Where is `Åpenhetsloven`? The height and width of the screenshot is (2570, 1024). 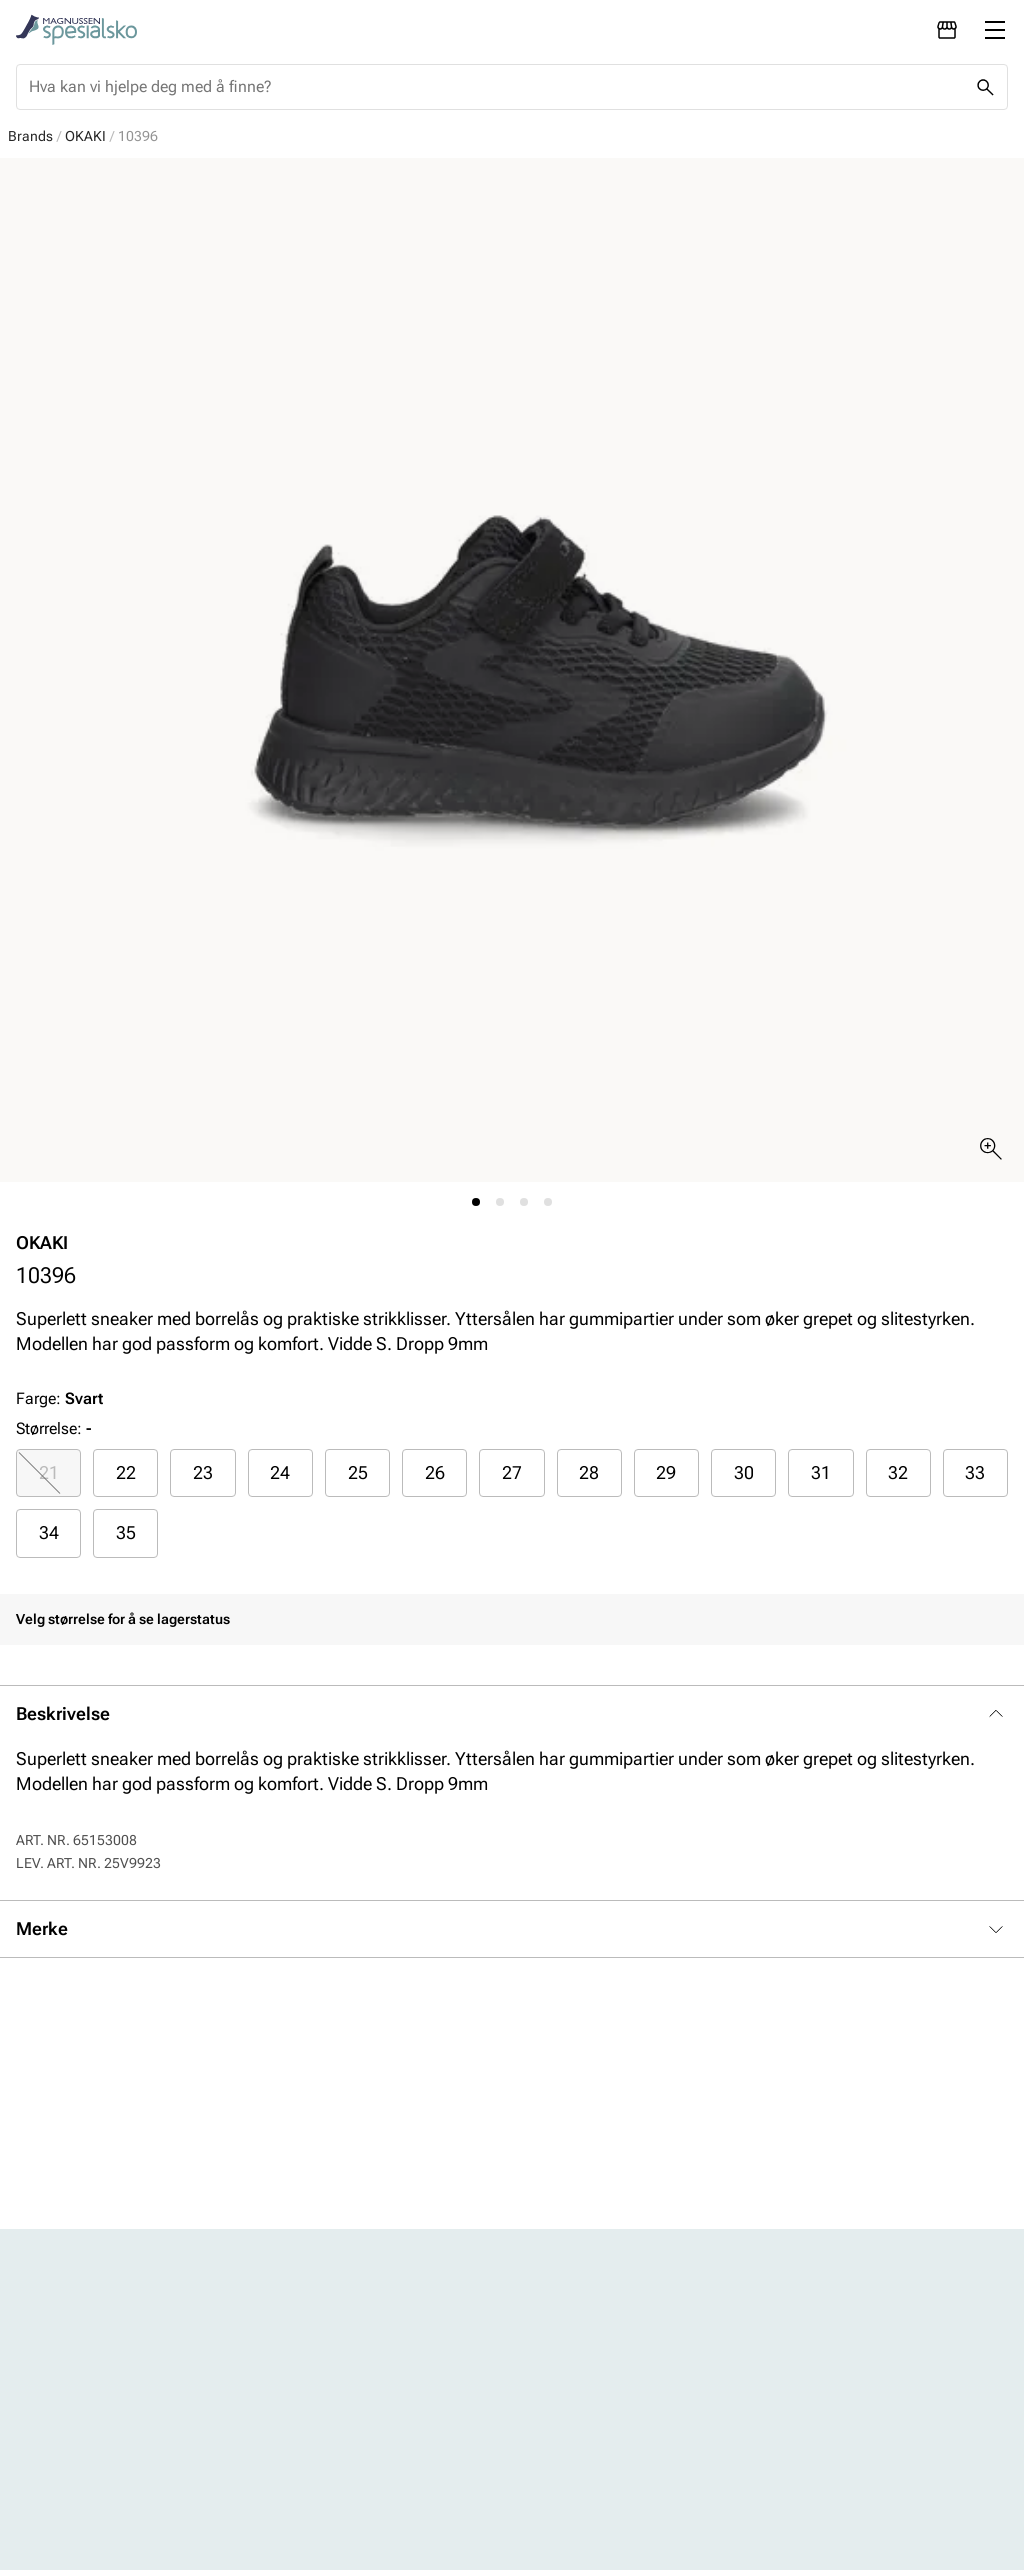 Åpenhetsloven is located at coordinates (598, 2433).